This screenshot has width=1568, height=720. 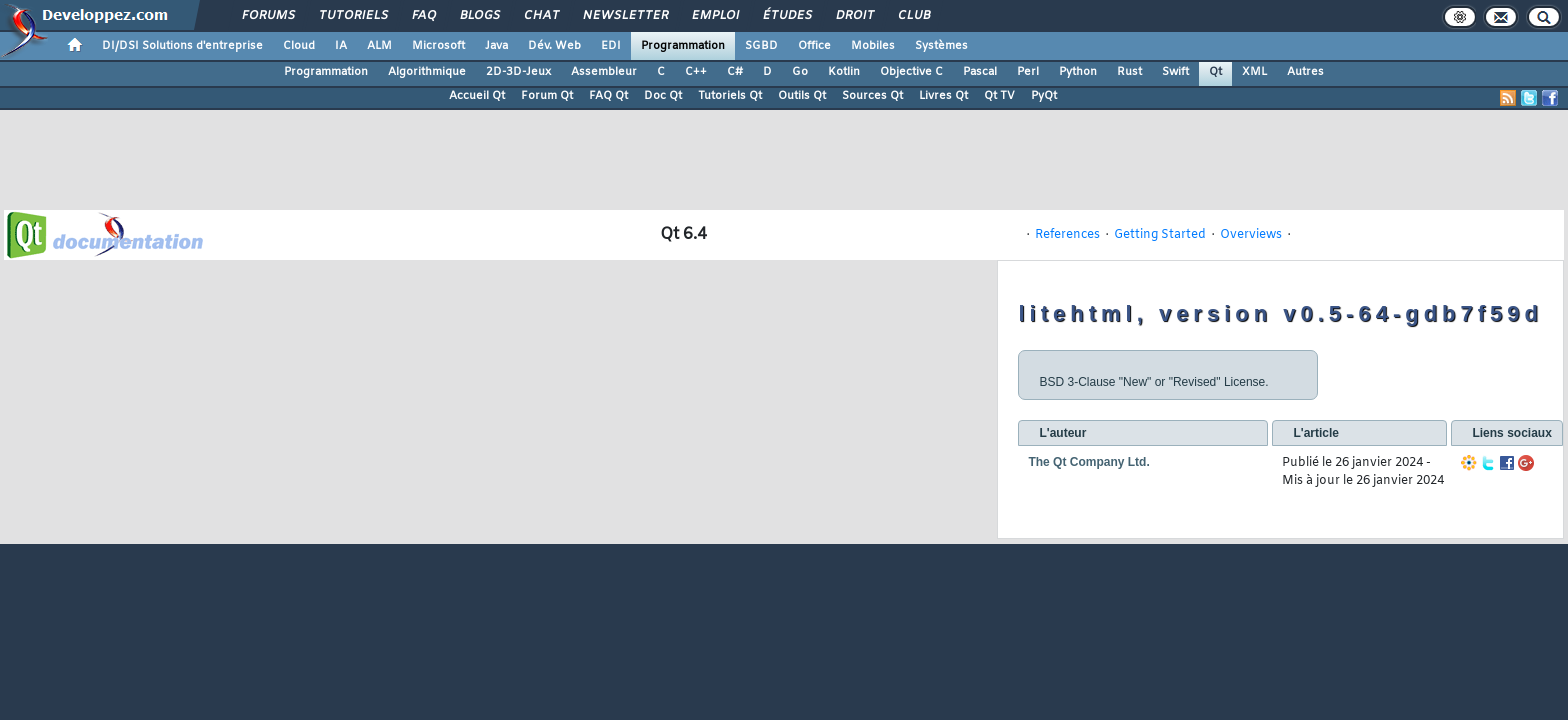 I want to click on References, so click(x=1067, y=235).